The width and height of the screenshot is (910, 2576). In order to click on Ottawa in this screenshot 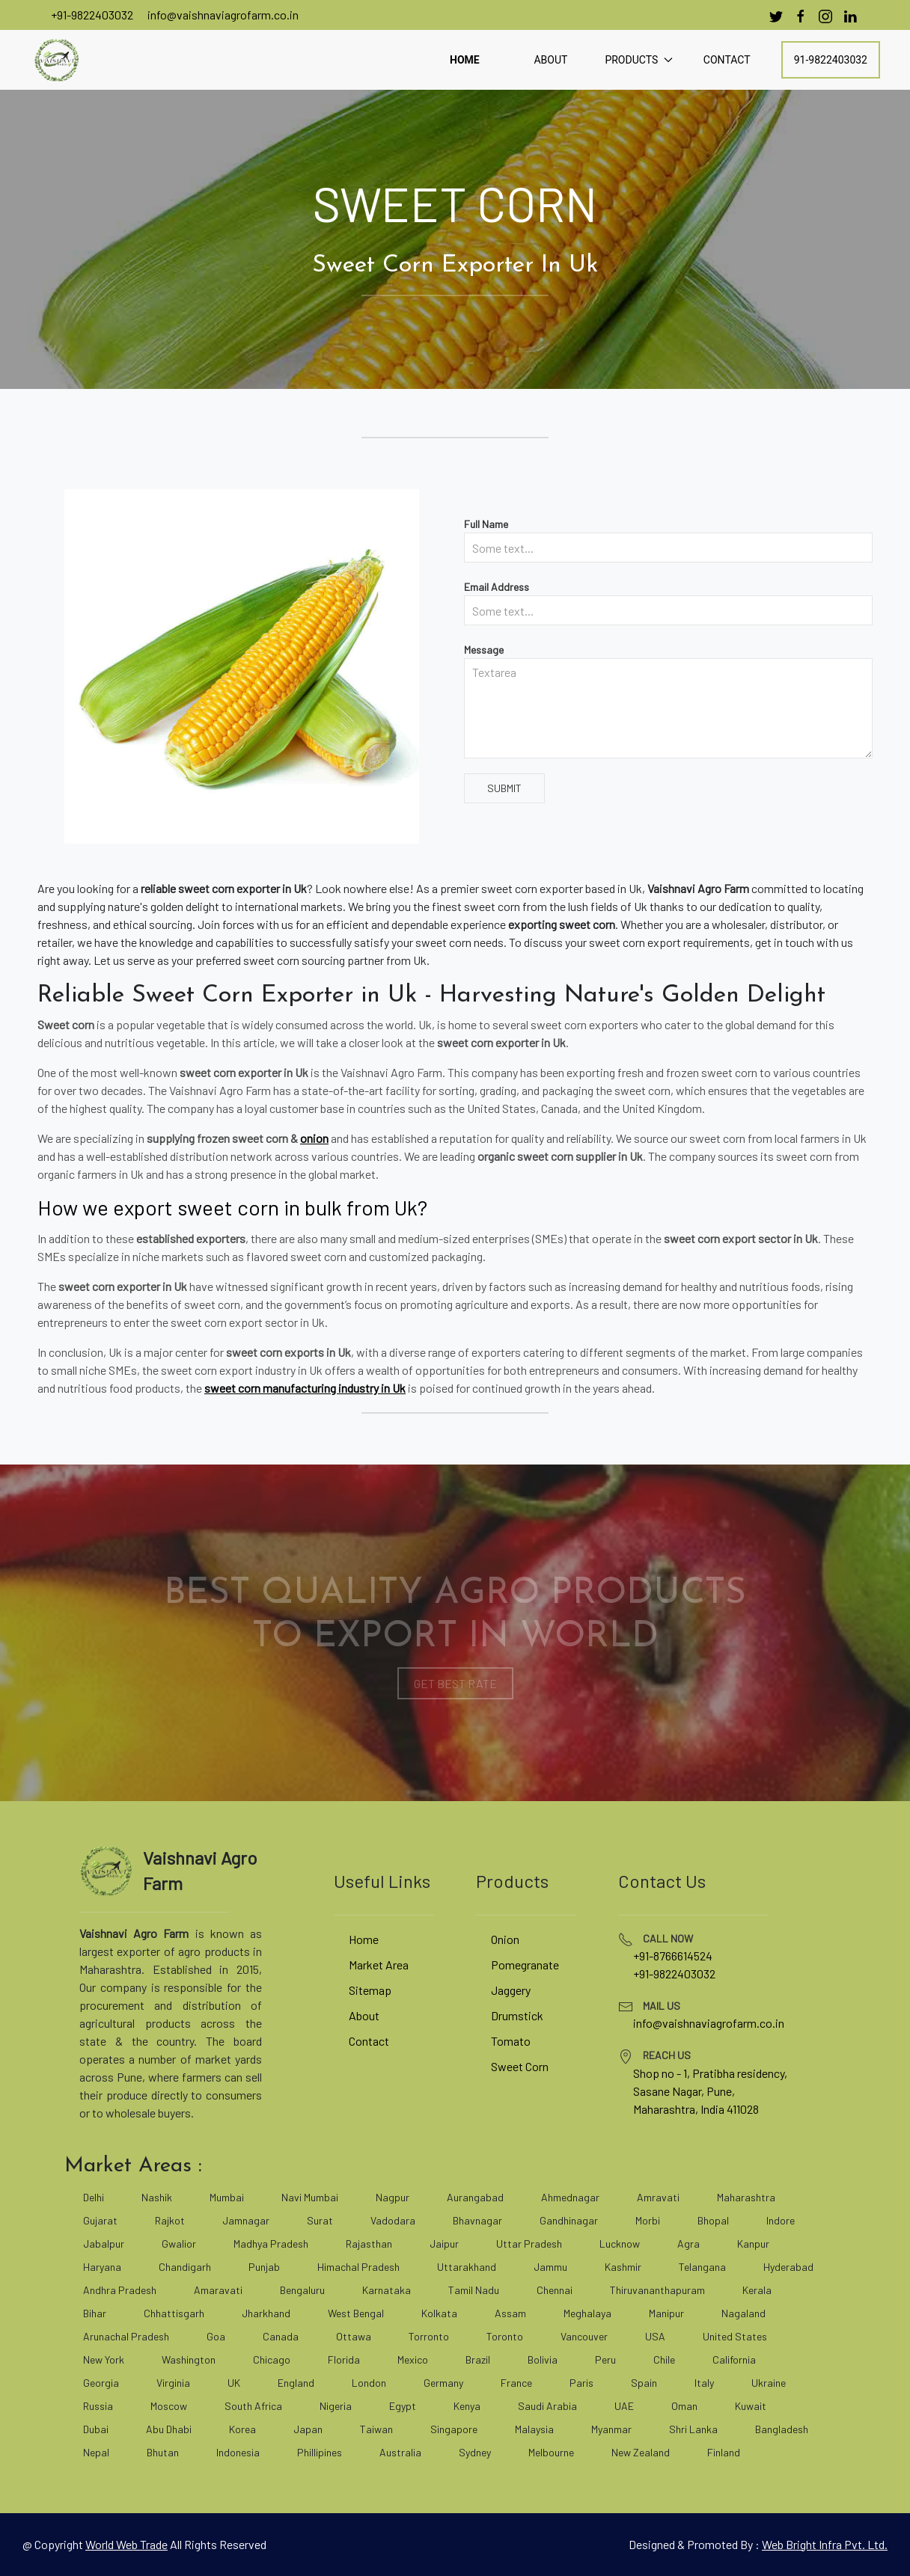, I will do `click(353, 2336)`.